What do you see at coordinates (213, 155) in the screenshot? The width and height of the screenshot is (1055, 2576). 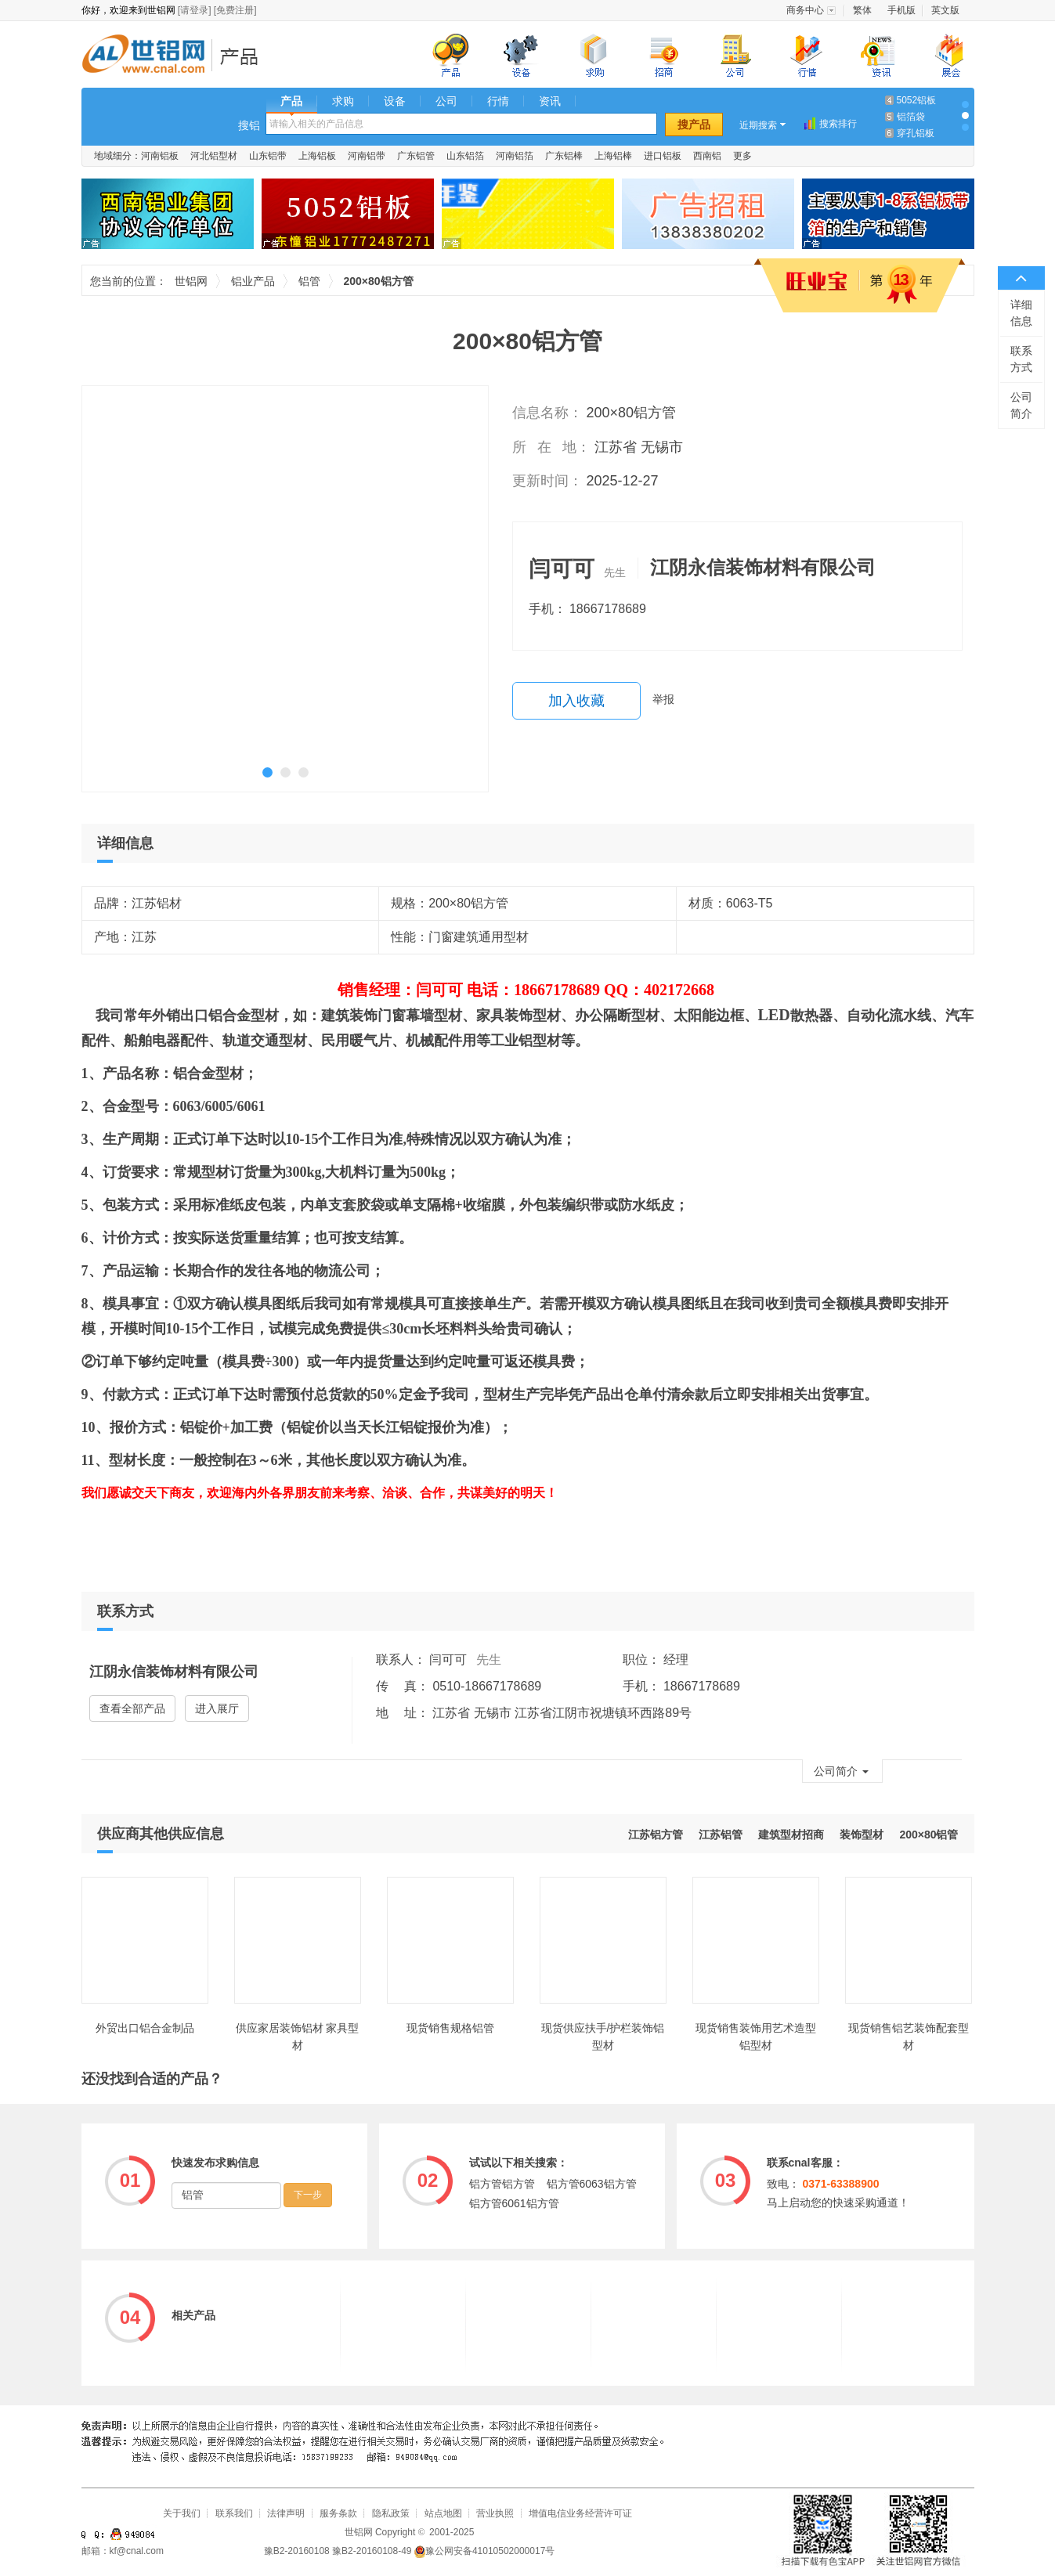 I see `河北铝型材` at bounding box center [213, 155].